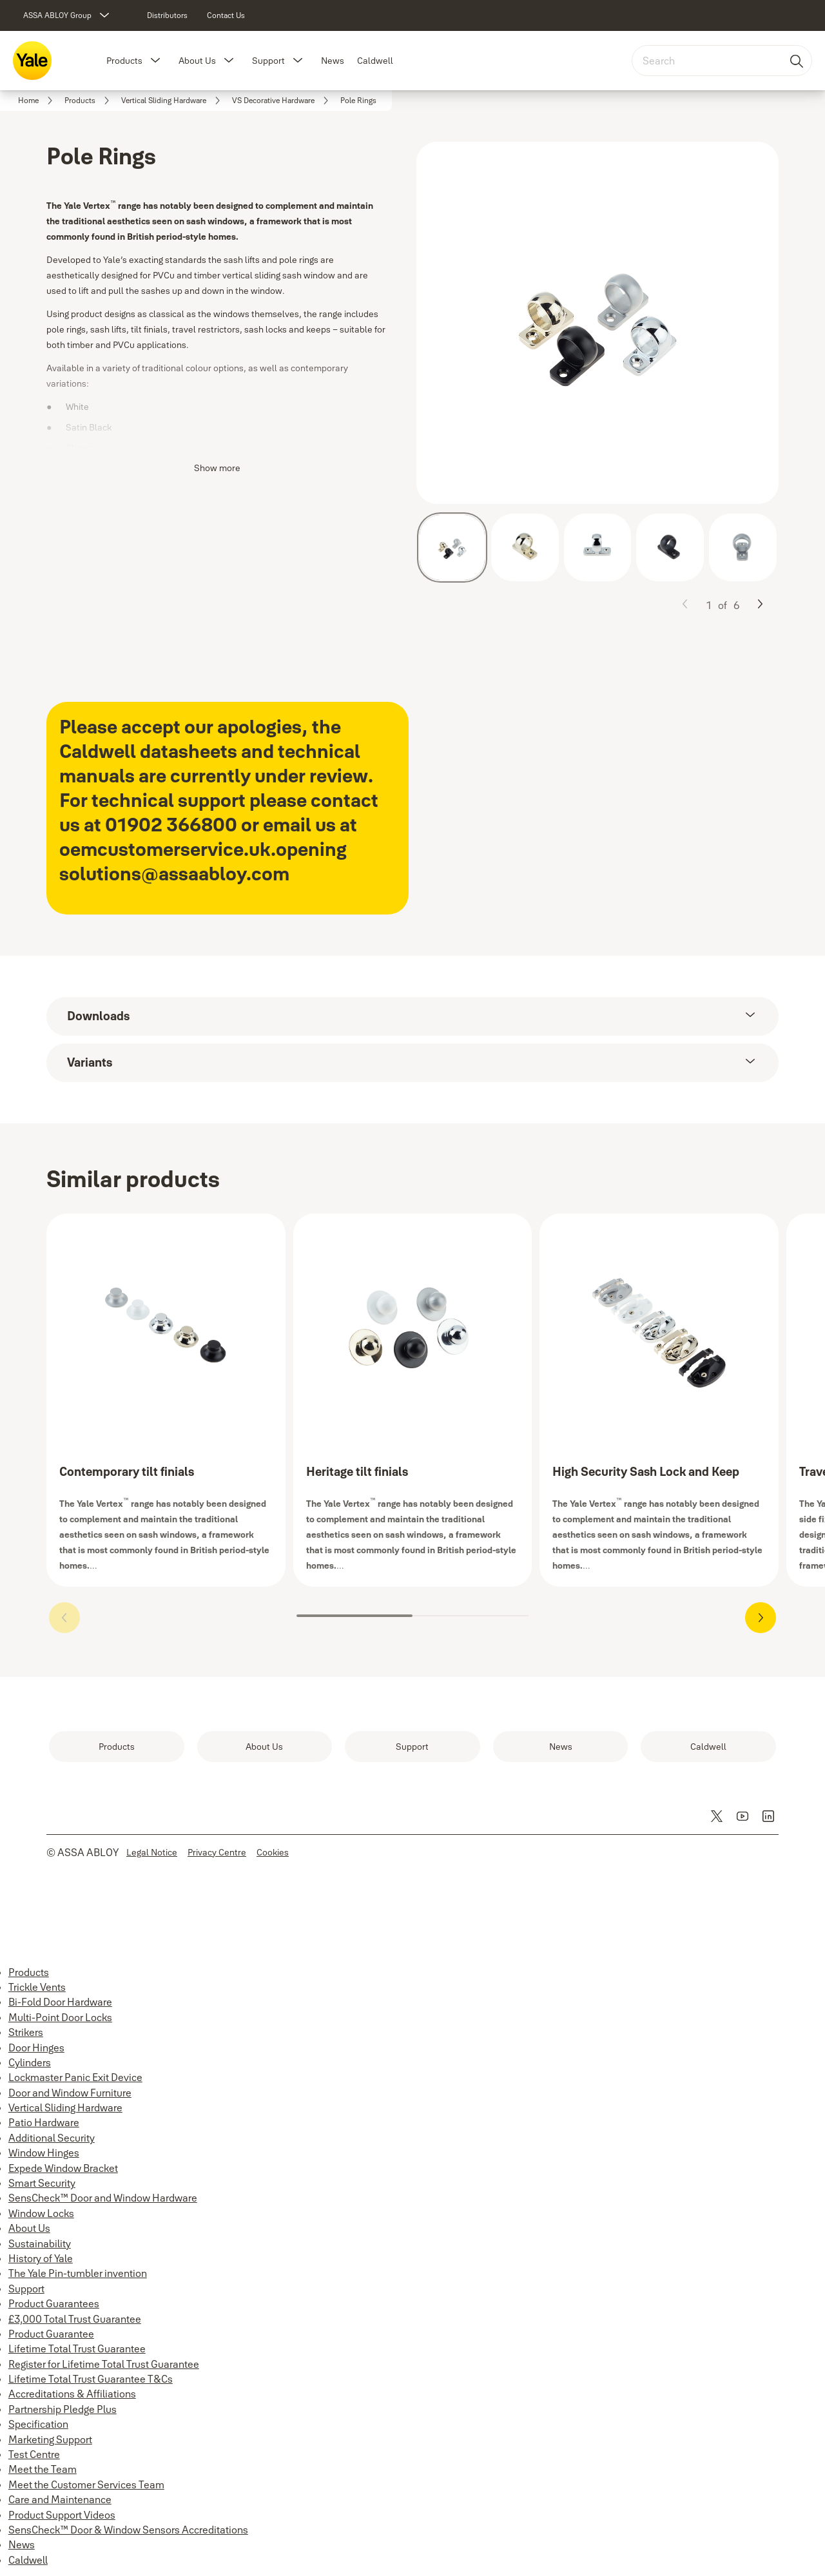  I want to click on Bi-Fold Door Hardware, so click(60, 2001).